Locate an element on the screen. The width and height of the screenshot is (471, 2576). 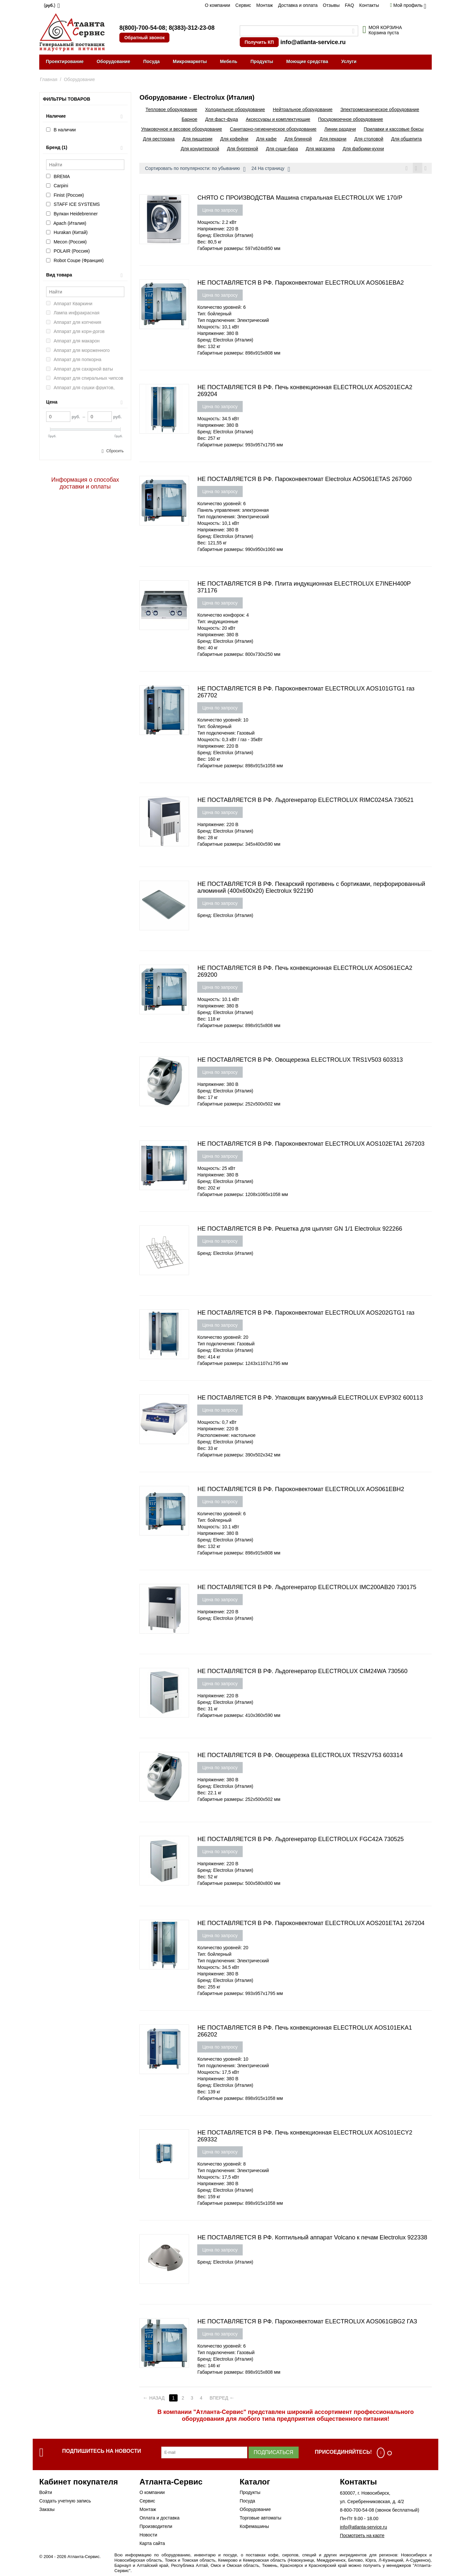
Контакты is located at coordinates (369, 5).